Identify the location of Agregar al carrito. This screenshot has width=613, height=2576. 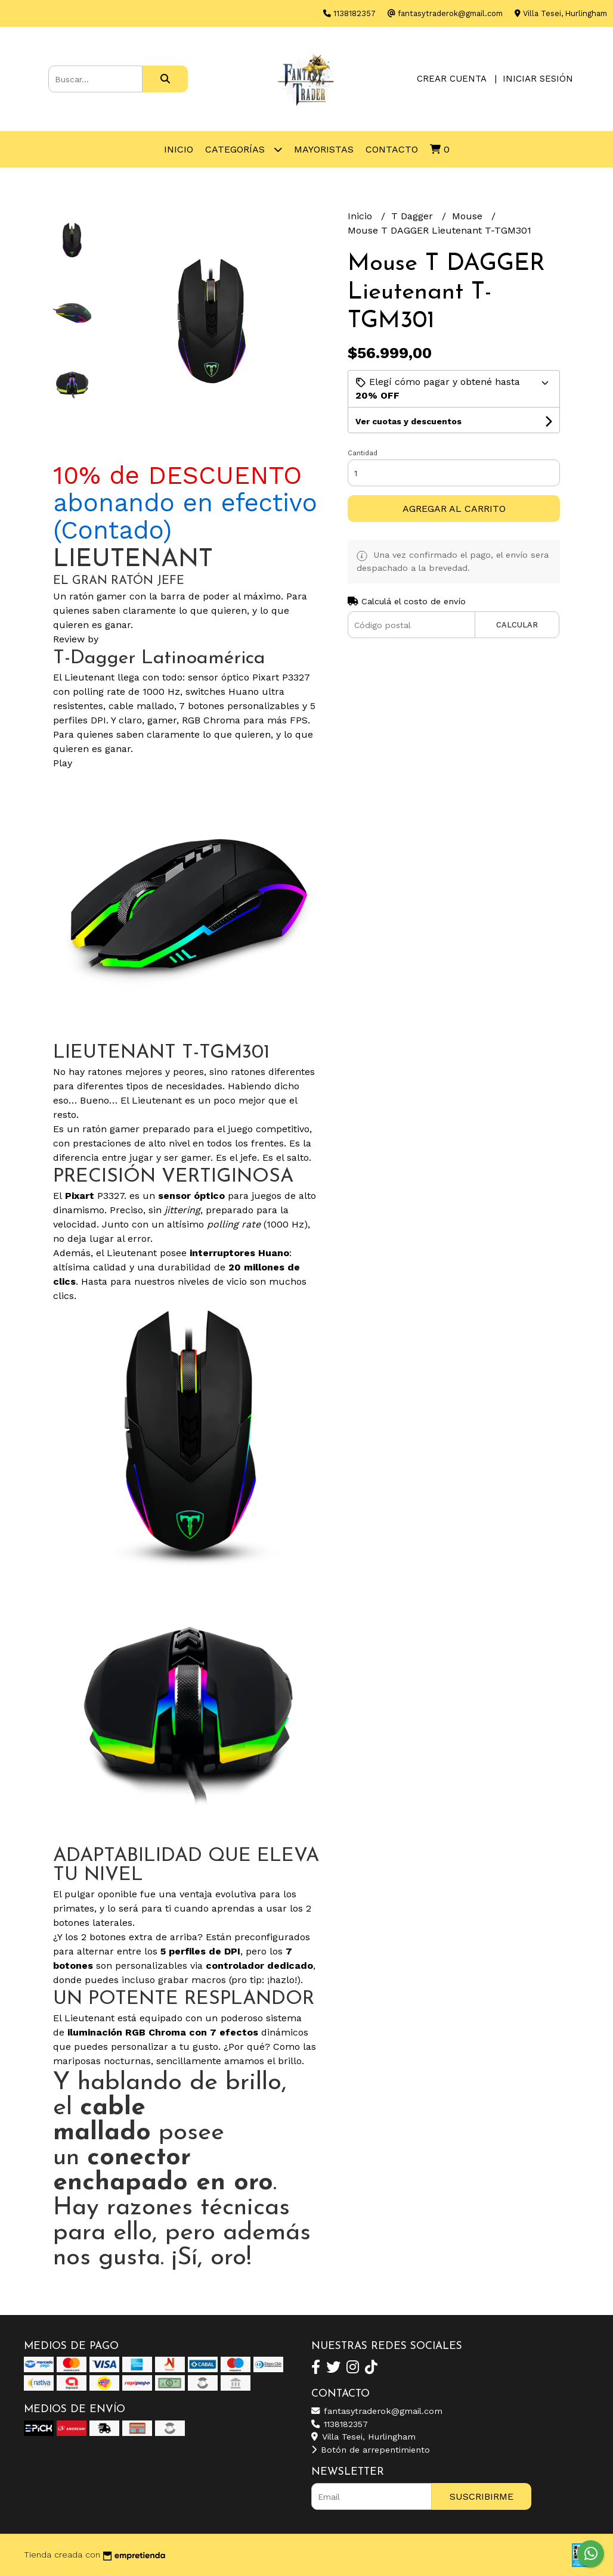
(454, 508).